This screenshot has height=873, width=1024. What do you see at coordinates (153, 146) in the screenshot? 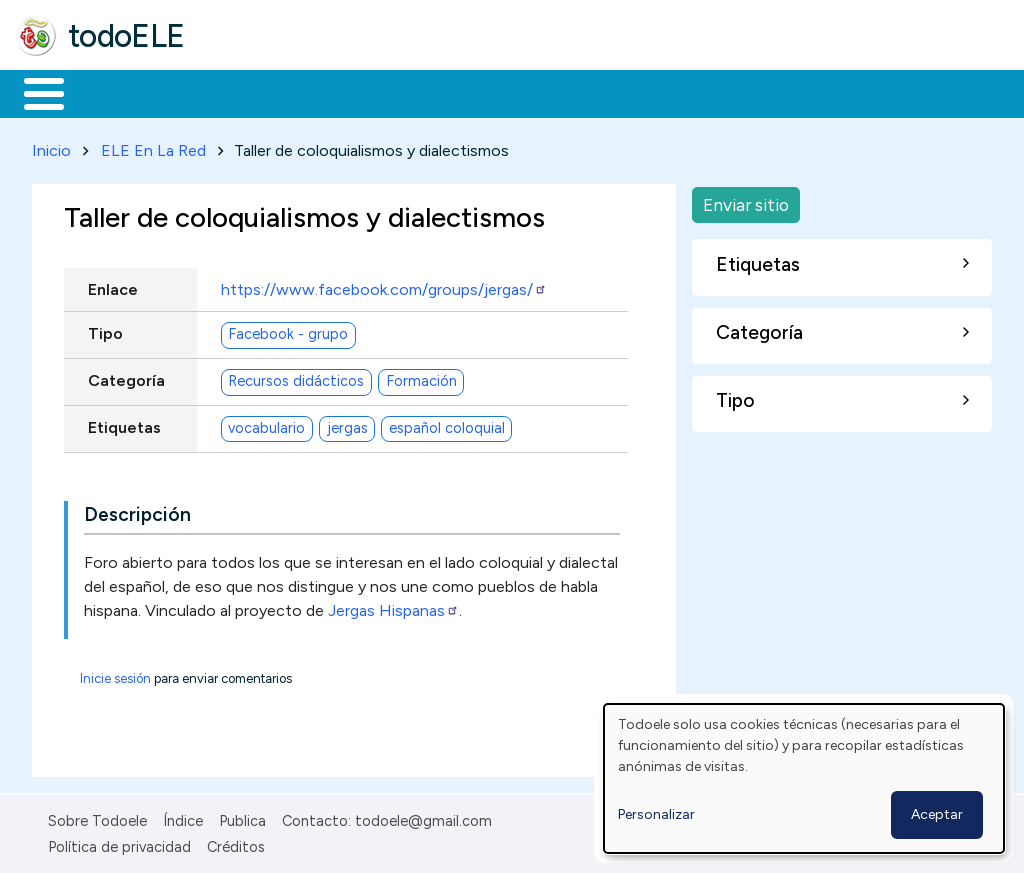
I see `ELE En La Red` at bounding box center [153, 146].